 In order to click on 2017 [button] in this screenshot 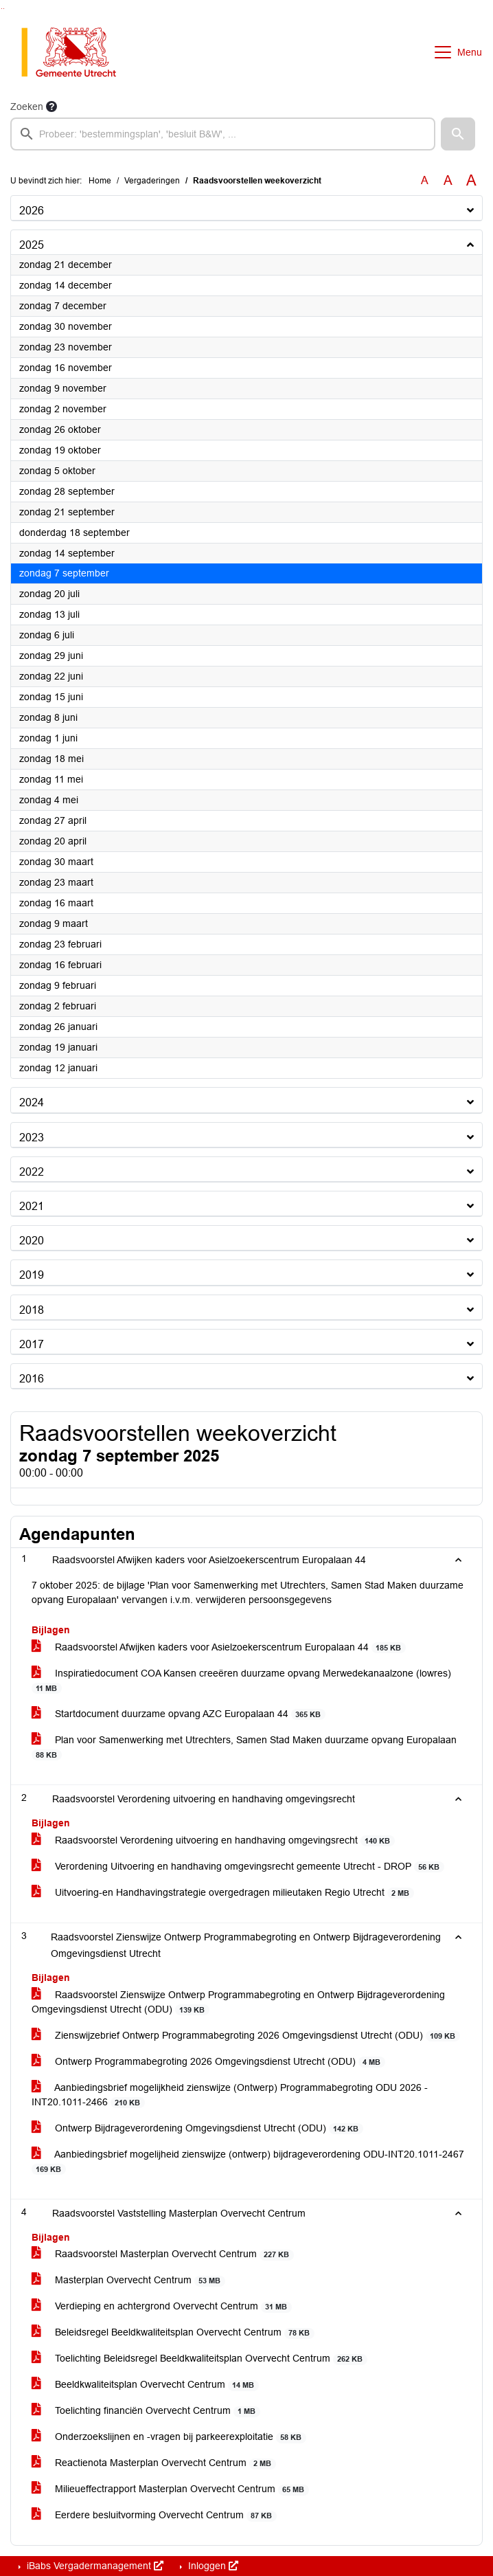, I will do `click(31, 1344)`.